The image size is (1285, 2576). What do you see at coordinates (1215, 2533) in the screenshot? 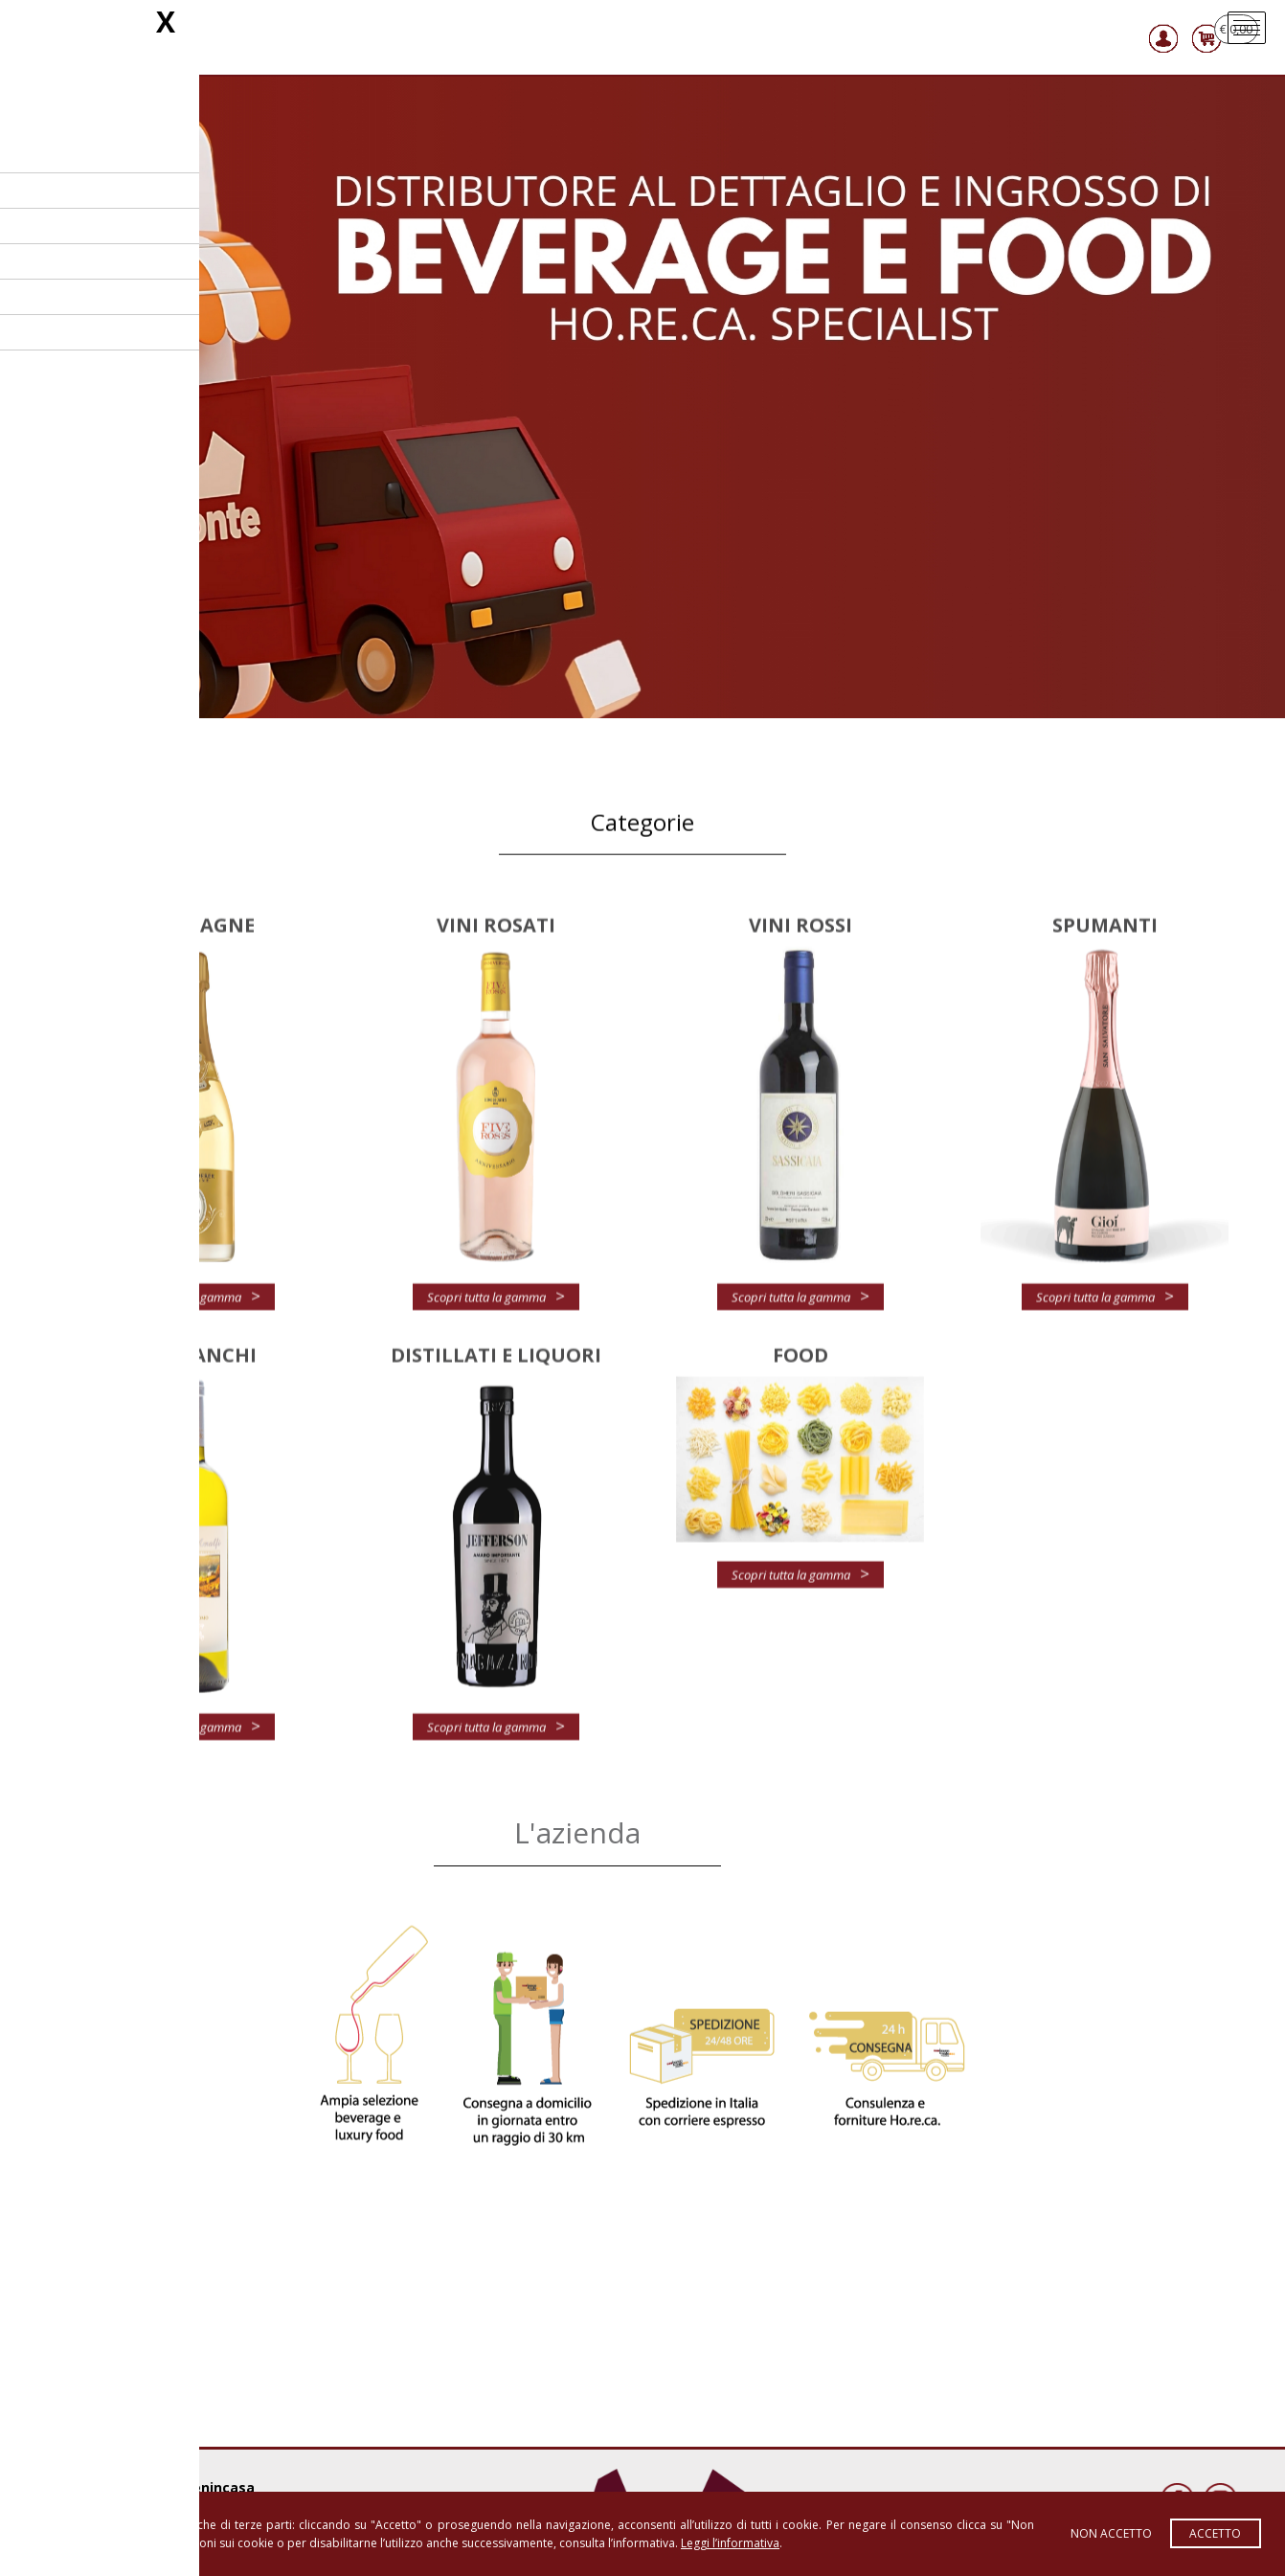
I see `Accetto` at bounding box center [1215, 2533].